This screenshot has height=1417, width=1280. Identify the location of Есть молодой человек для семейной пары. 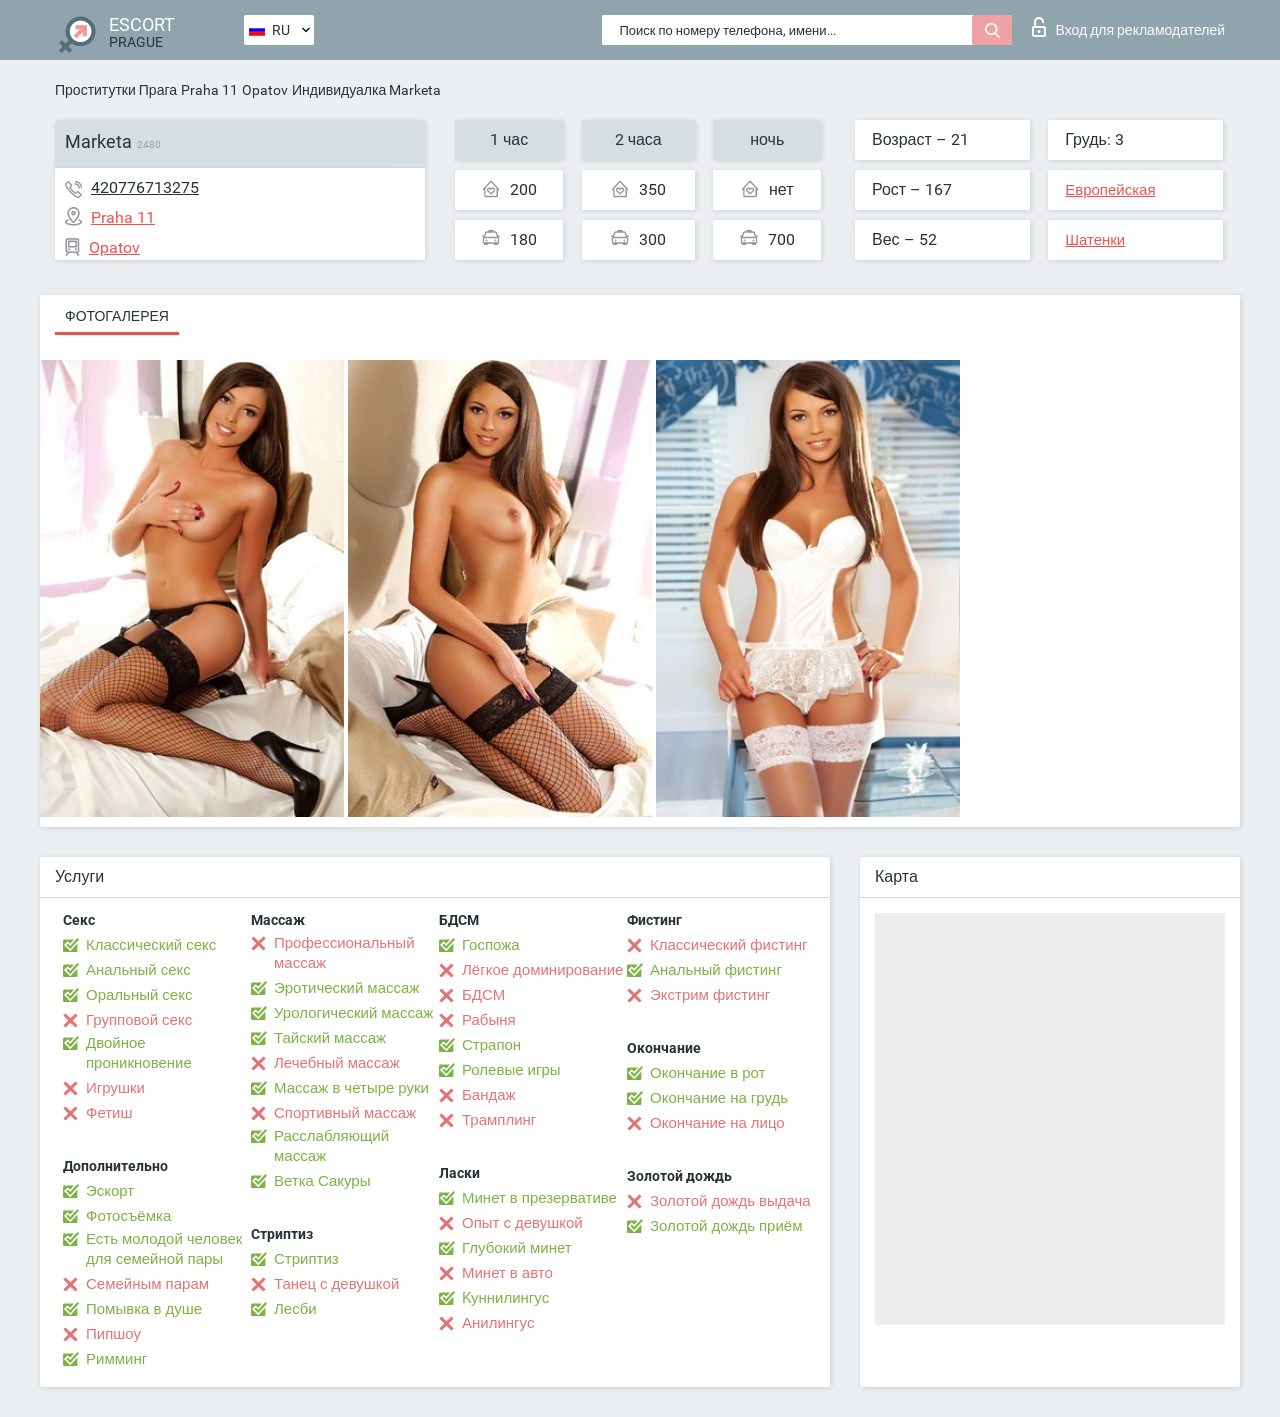
(164, 1249).